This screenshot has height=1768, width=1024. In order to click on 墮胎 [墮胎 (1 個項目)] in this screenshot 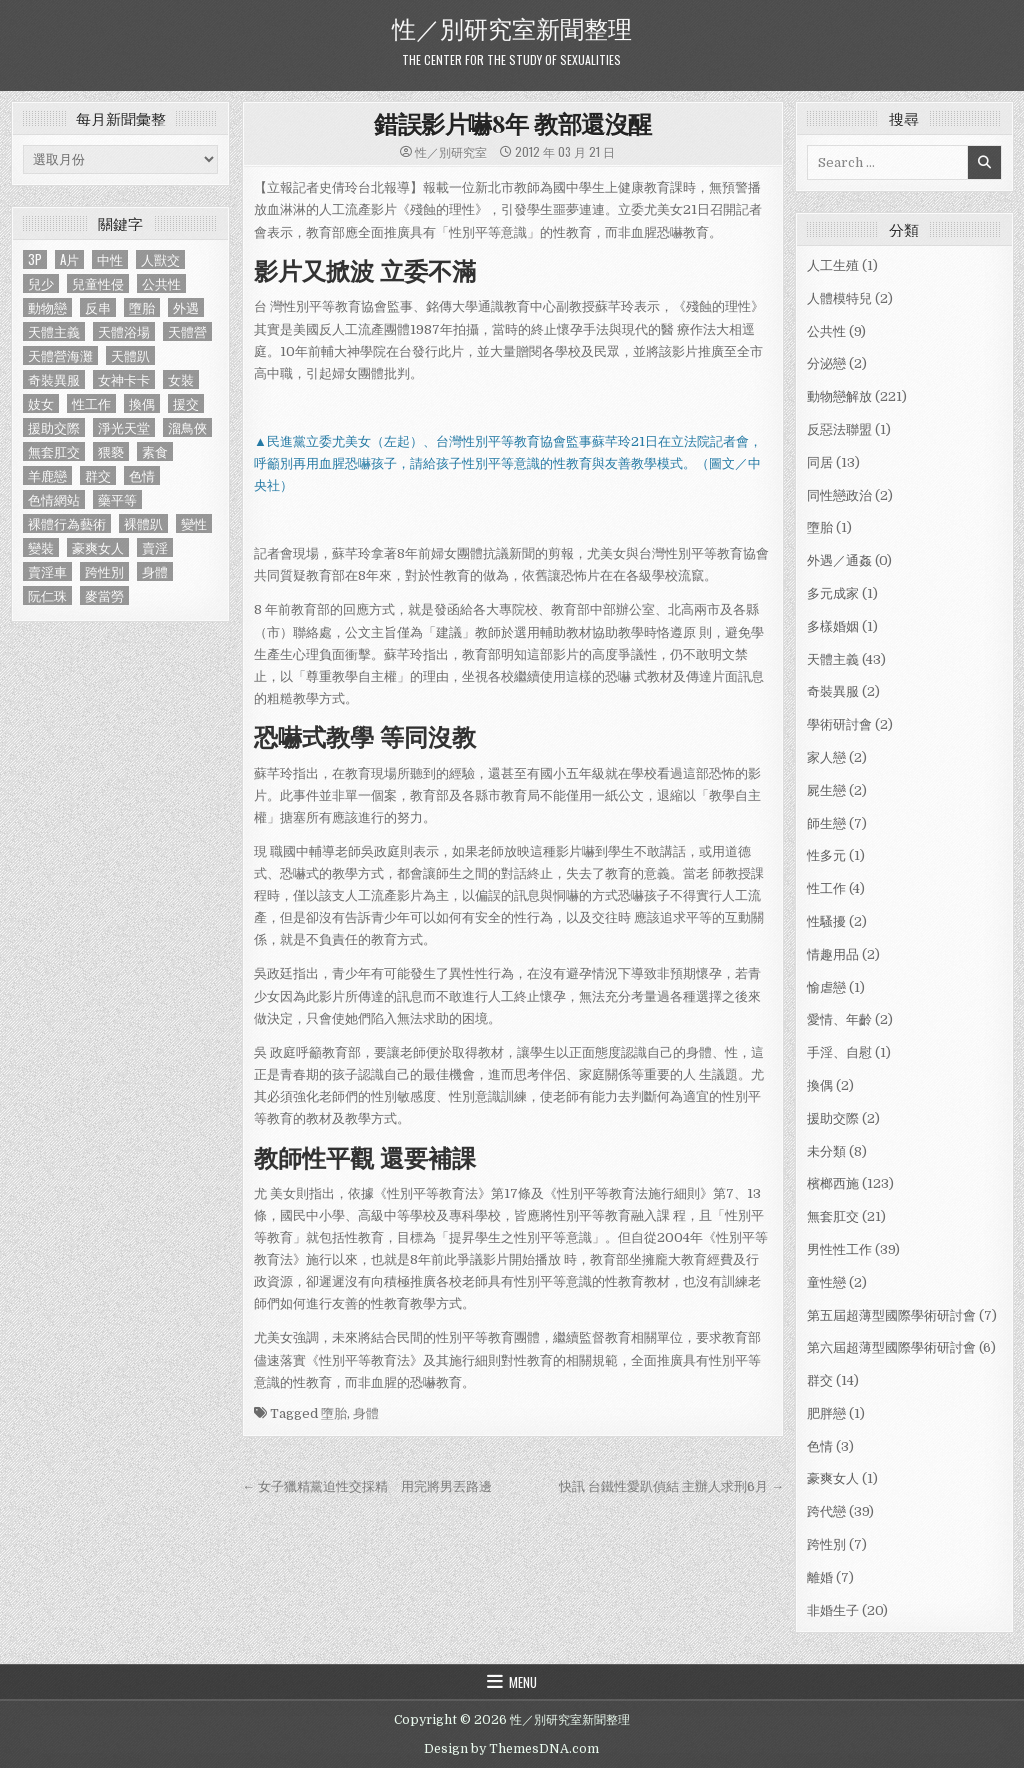, I will do `click(142, 307)`.